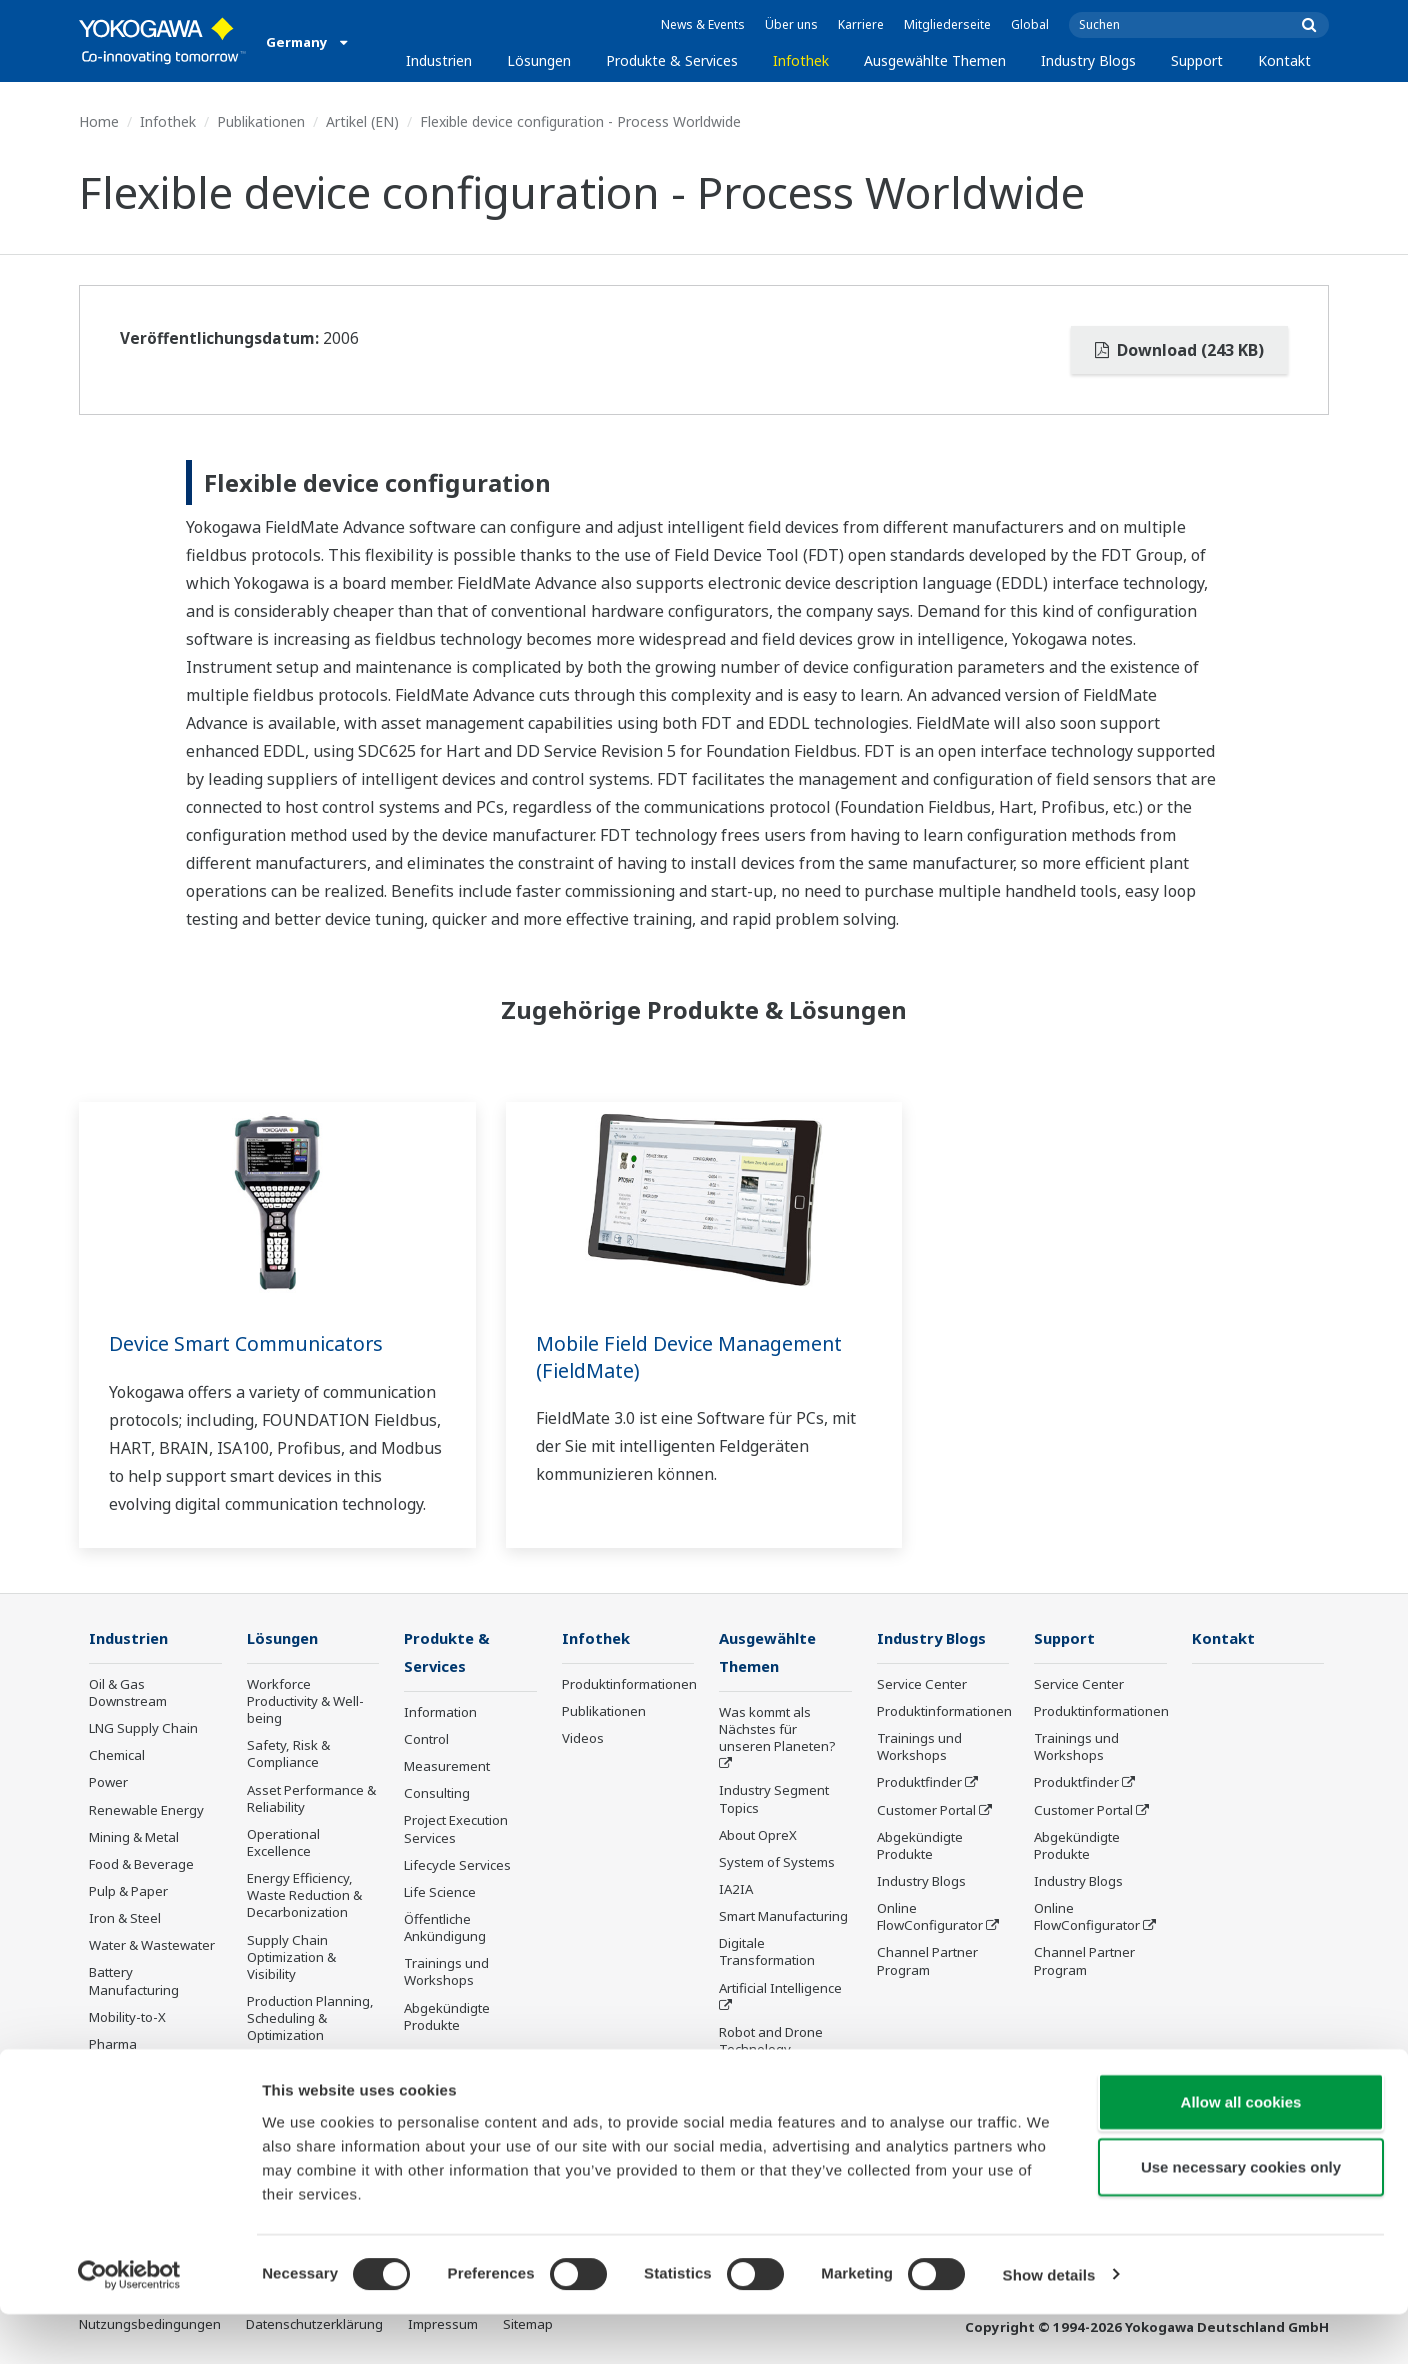 The image size is (1408, 2364). Describe the element at coordinates (456, 1830) in the screenshot. I see `Project Execution Services` at that location.